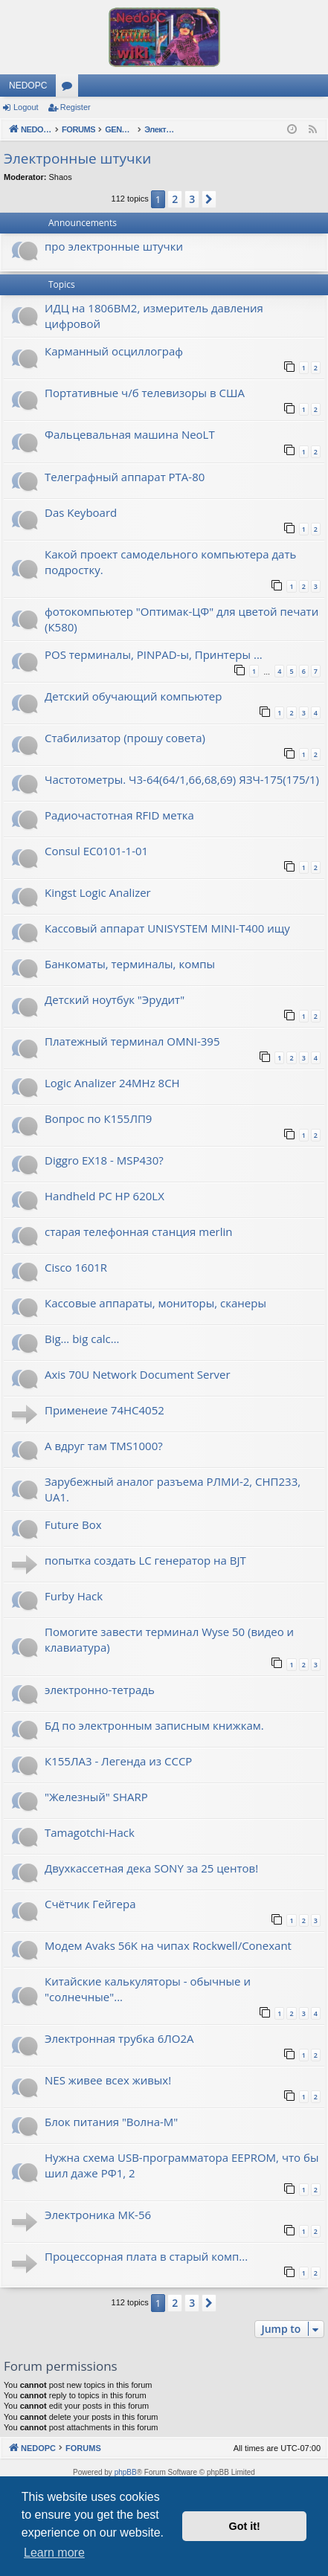  What do you see at coordinates (77, 158) in the screenshot?
I see `Электронные штучки` at bounding box center [77, 158].